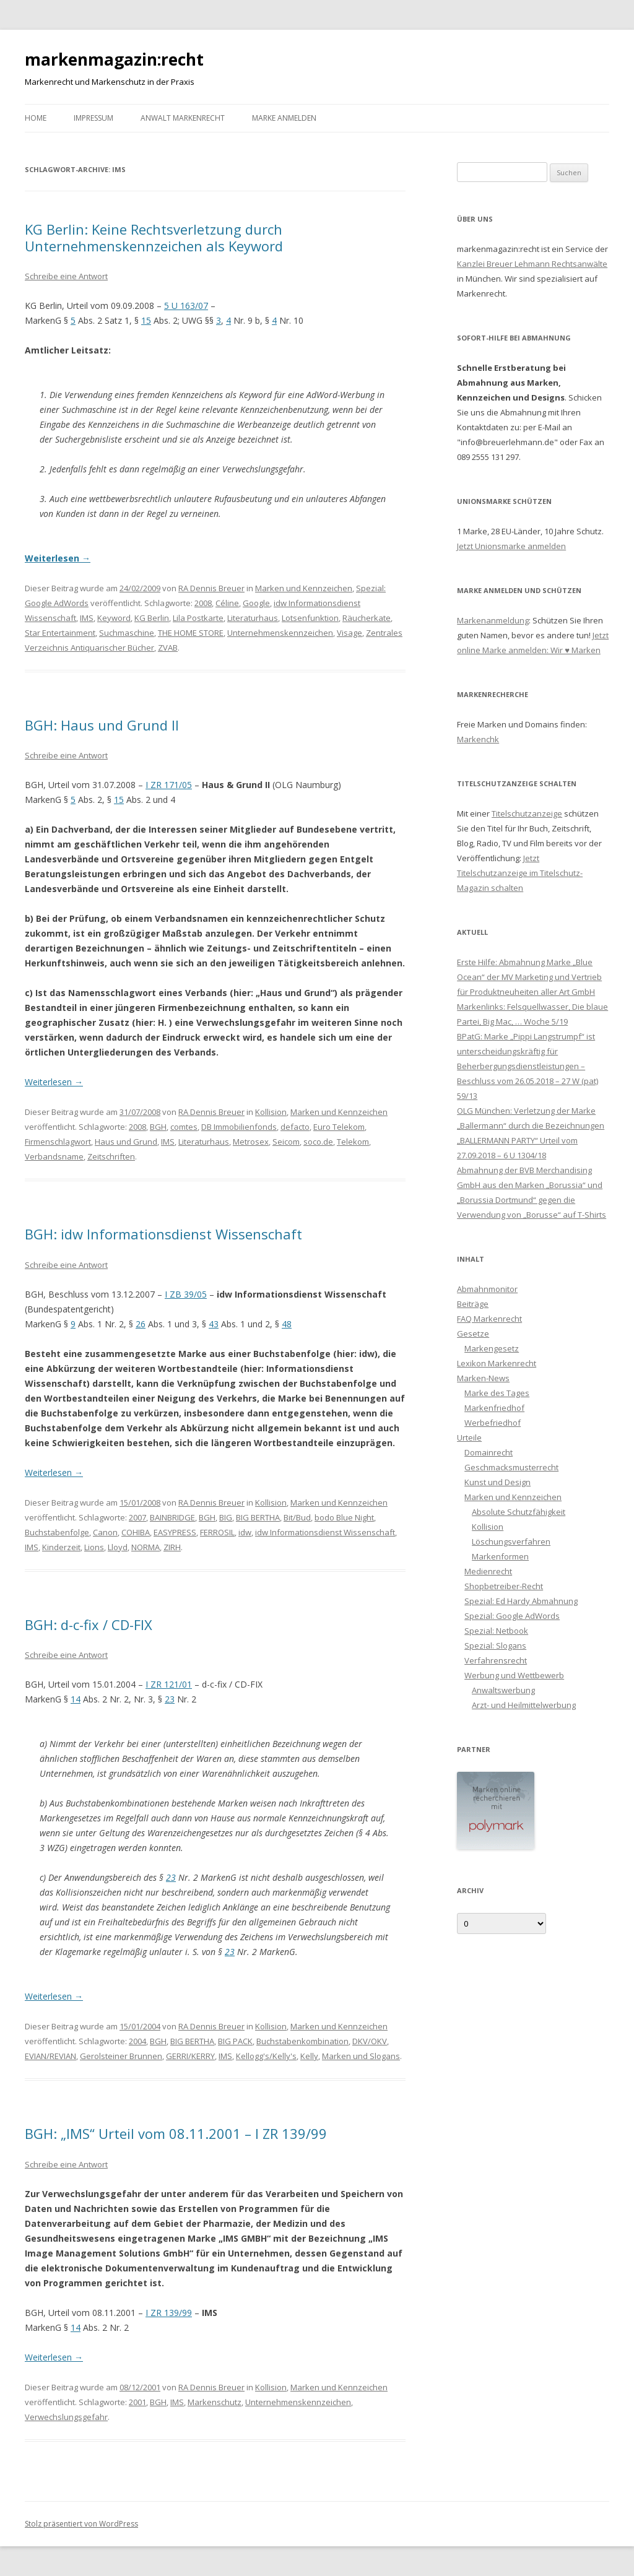  What do you see at coordinates (184, 1126) in the screenshot?
I see `comtes` at bounding box center [184, 1126].